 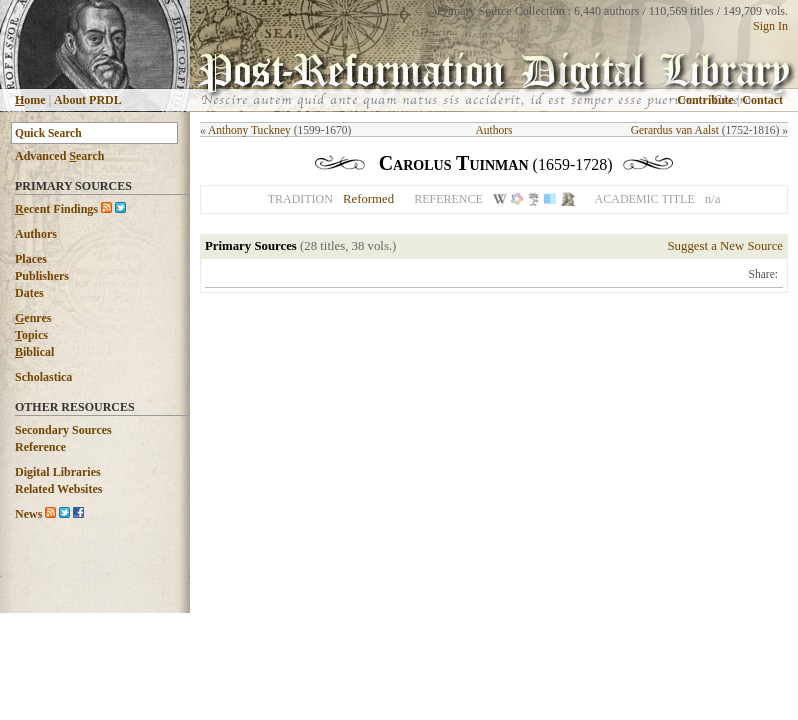 I want to click on Secondary Sources, so click(x=63, y=430).